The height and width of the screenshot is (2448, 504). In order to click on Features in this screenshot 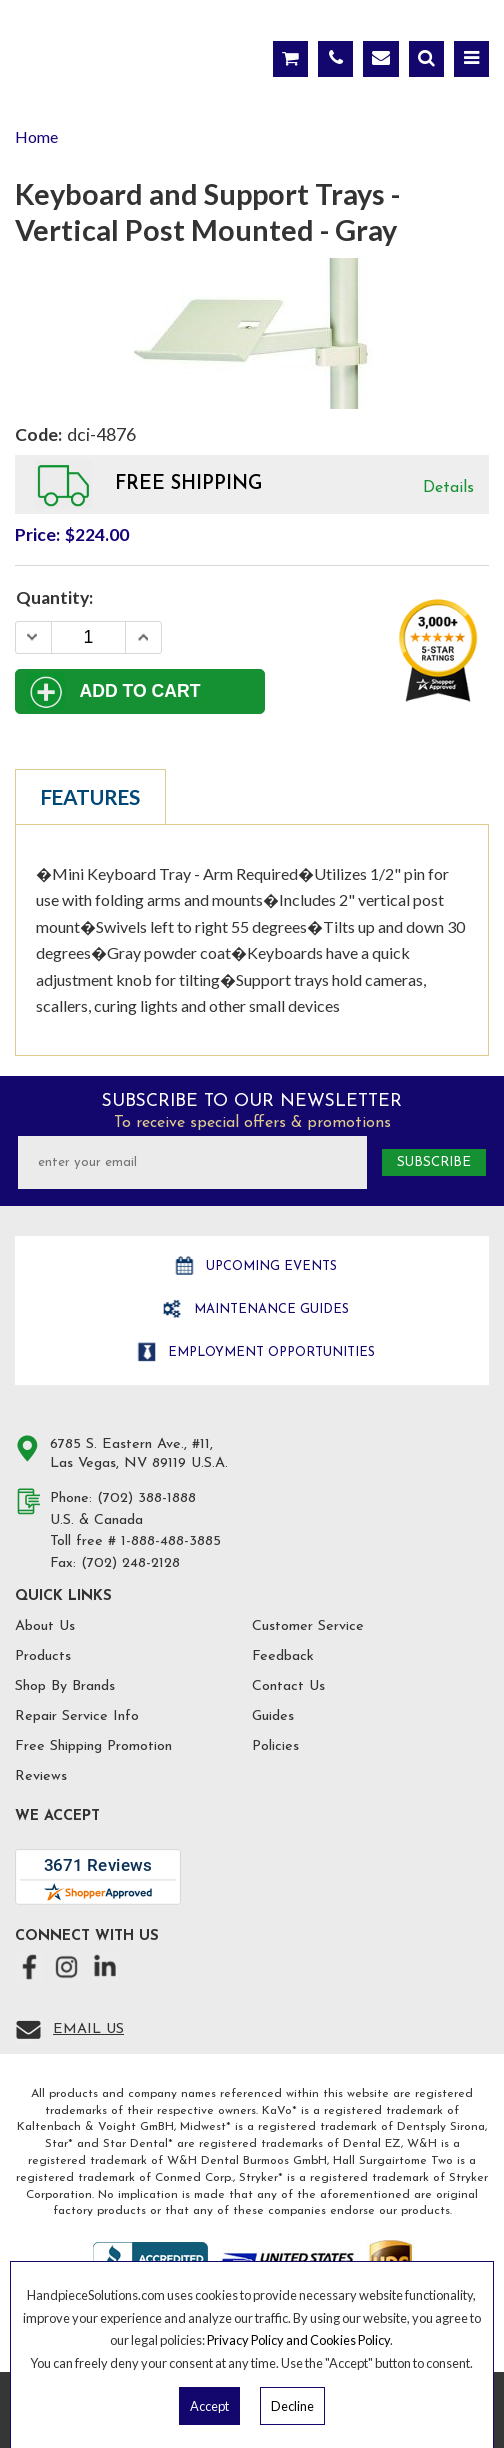, I will do `click(90, 797)`.